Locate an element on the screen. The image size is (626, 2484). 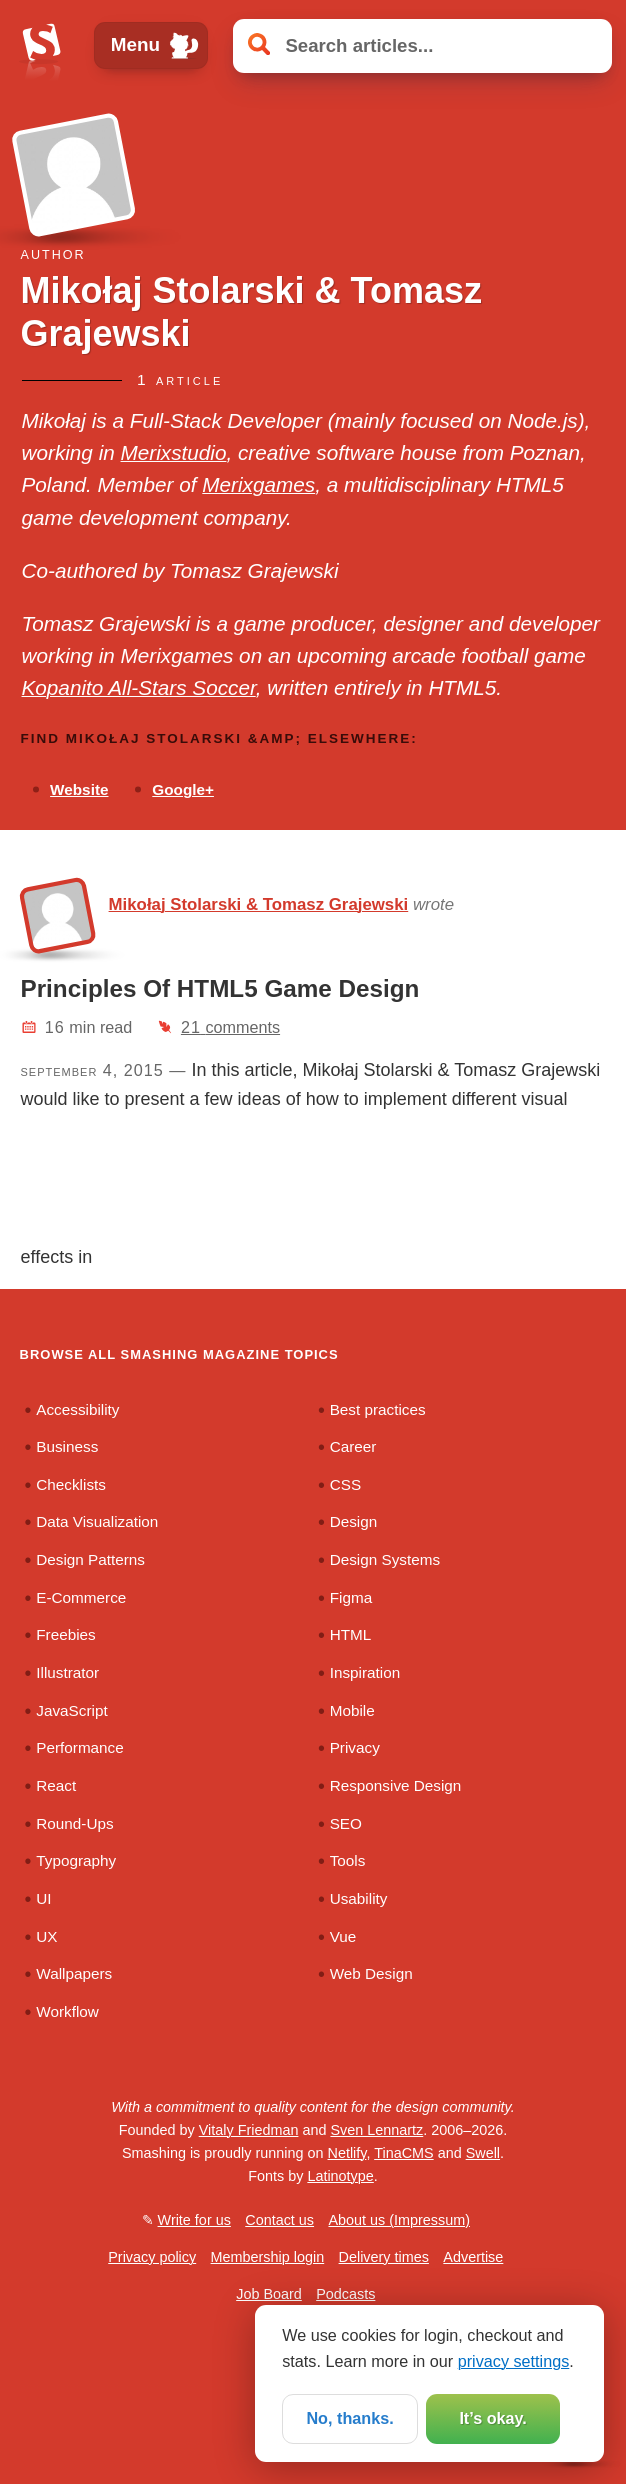
Merixstudio is located at coordinates (174, 452).